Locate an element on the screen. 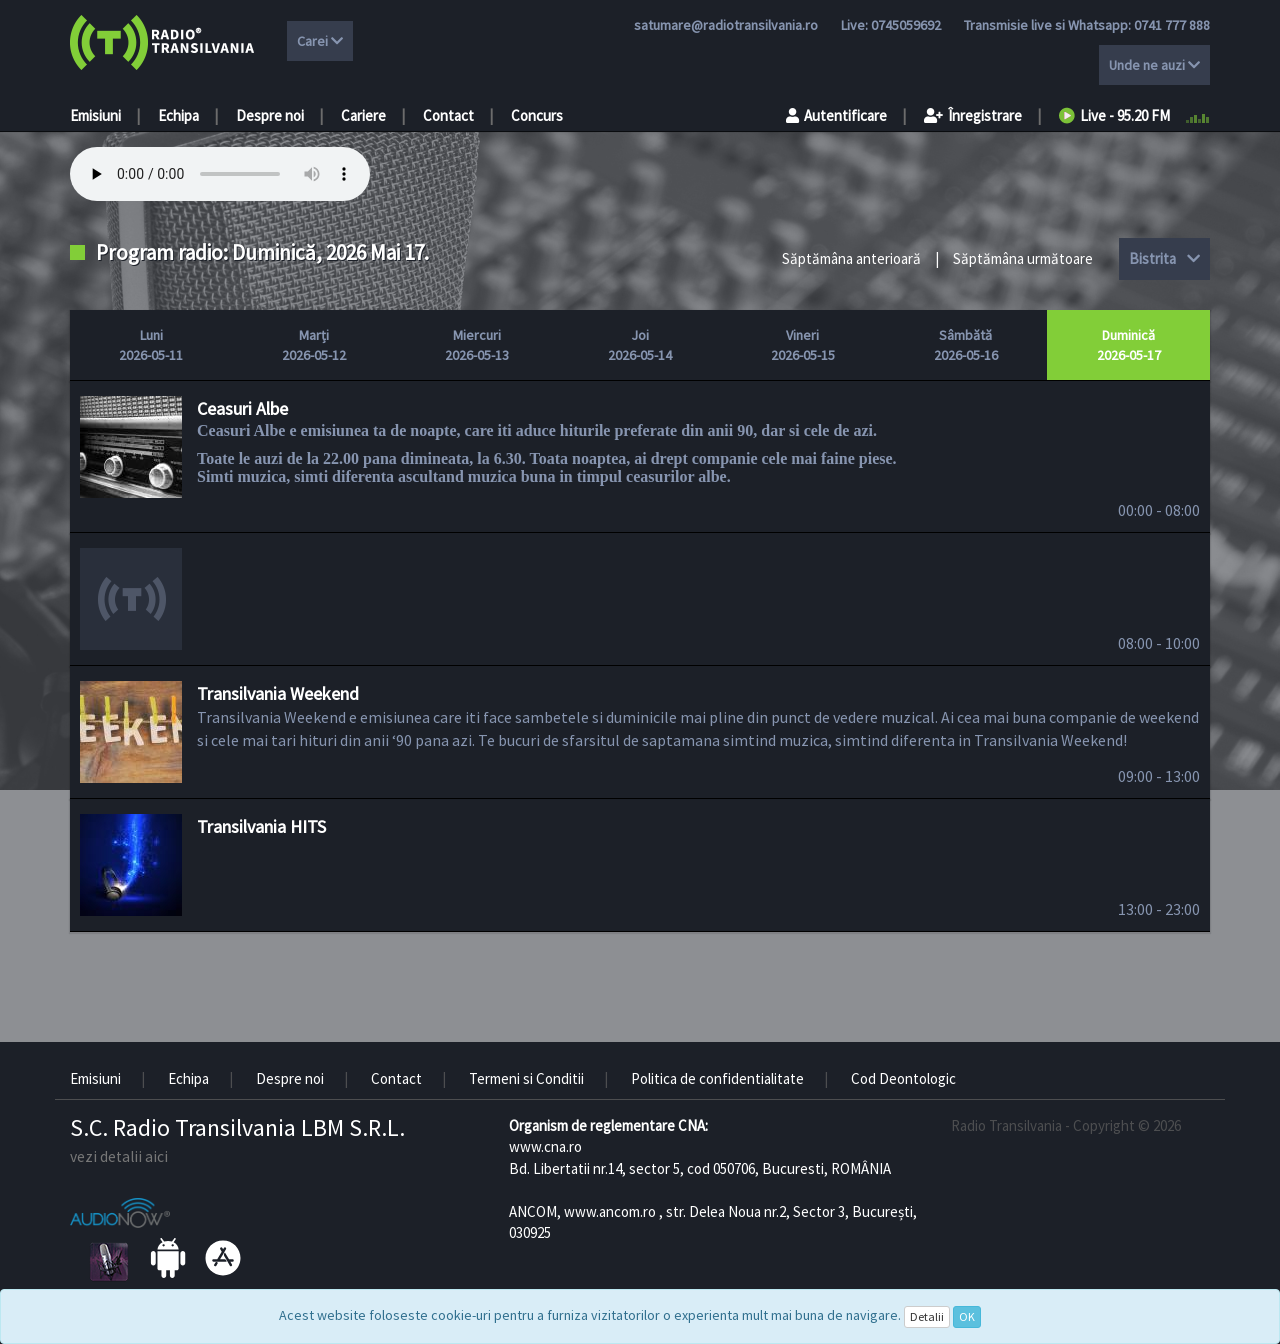  Autentificare is located at coordinates (836, 115).